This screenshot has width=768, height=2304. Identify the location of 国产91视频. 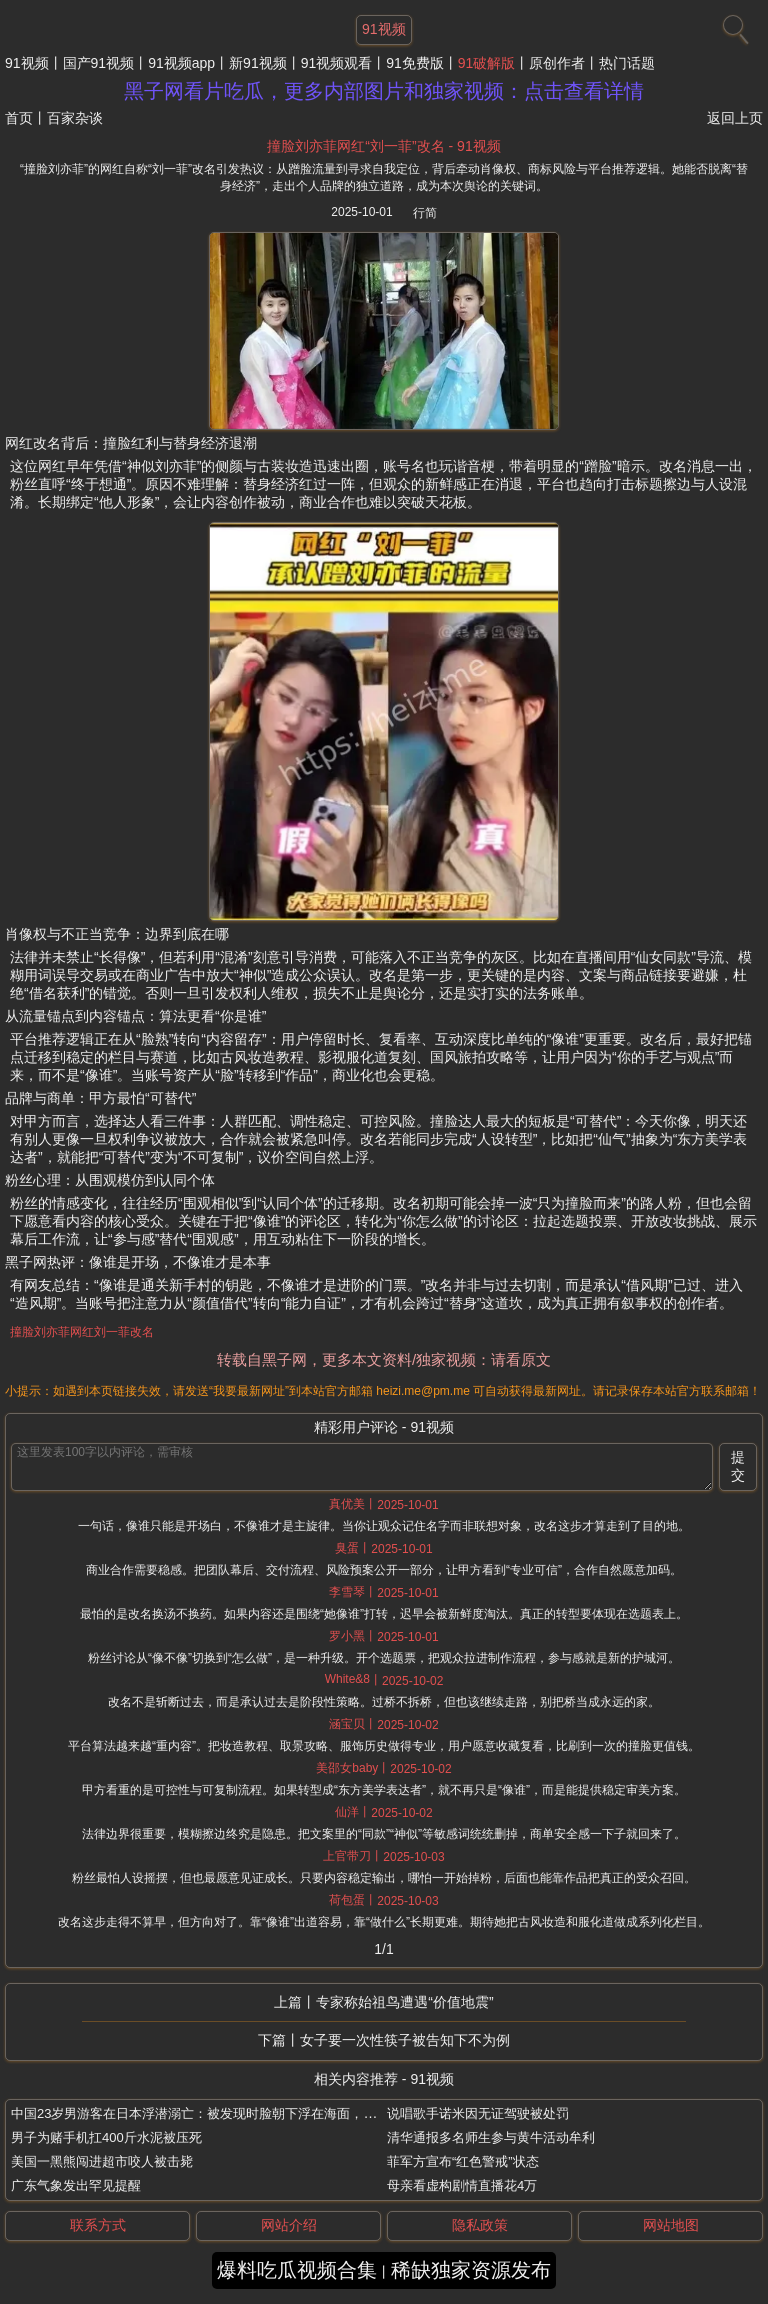
(99, 63).